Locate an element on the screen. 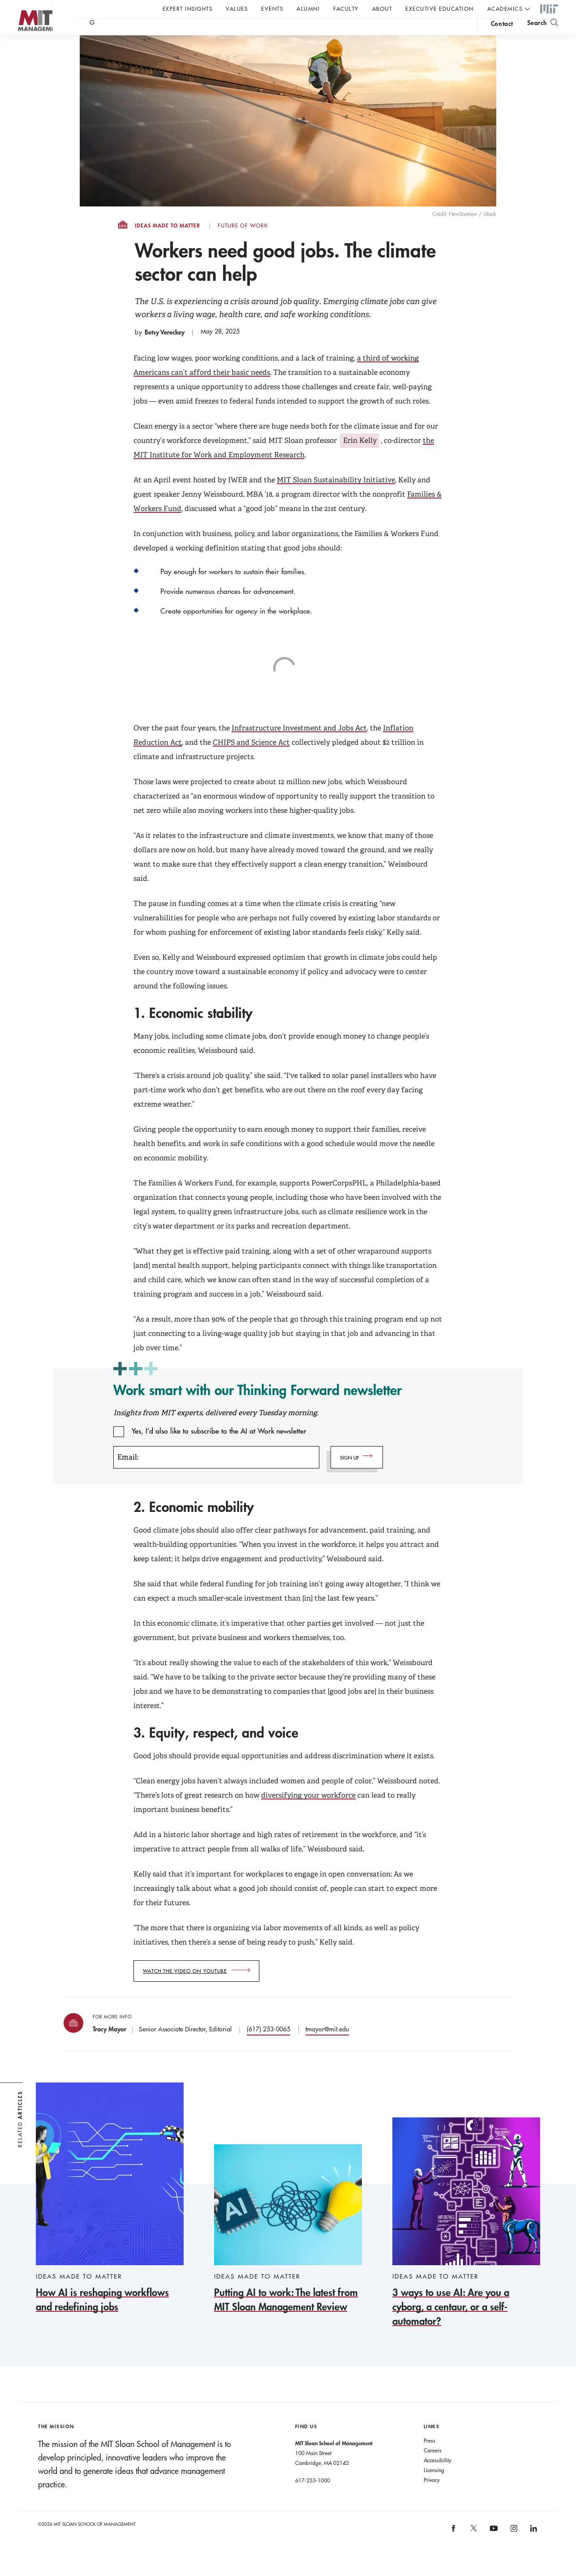 The image size is (576, 2576). Future of Work is located at coordinates (243, 243).